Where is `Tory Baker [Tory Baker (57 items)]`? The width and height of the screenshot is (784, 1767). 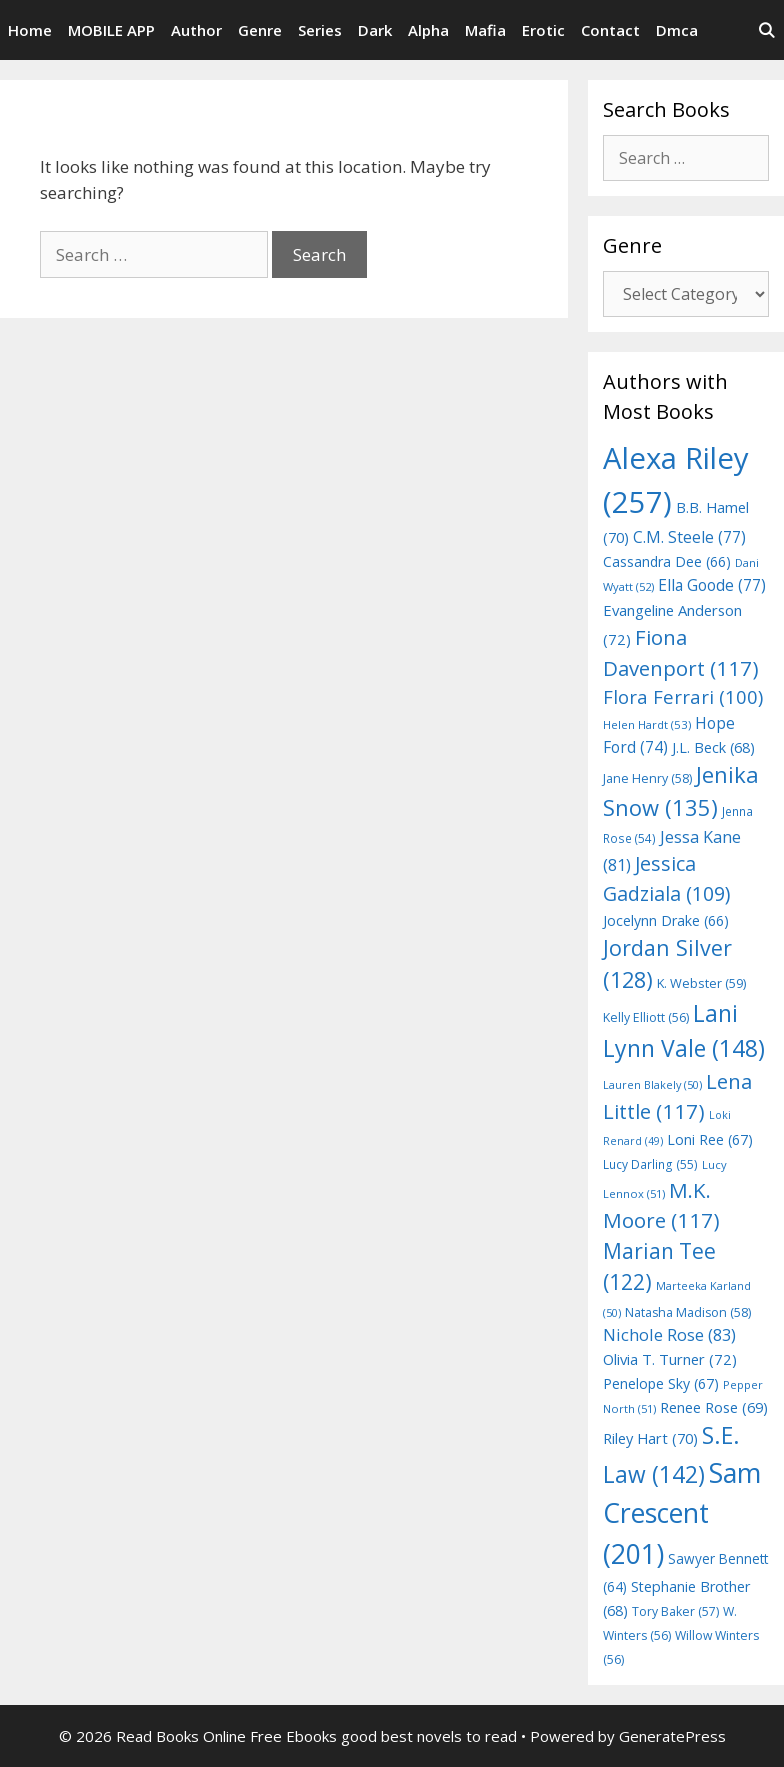 Tory Baker [Tory Baker (57 items)] is located at coordinates (675, 1611).